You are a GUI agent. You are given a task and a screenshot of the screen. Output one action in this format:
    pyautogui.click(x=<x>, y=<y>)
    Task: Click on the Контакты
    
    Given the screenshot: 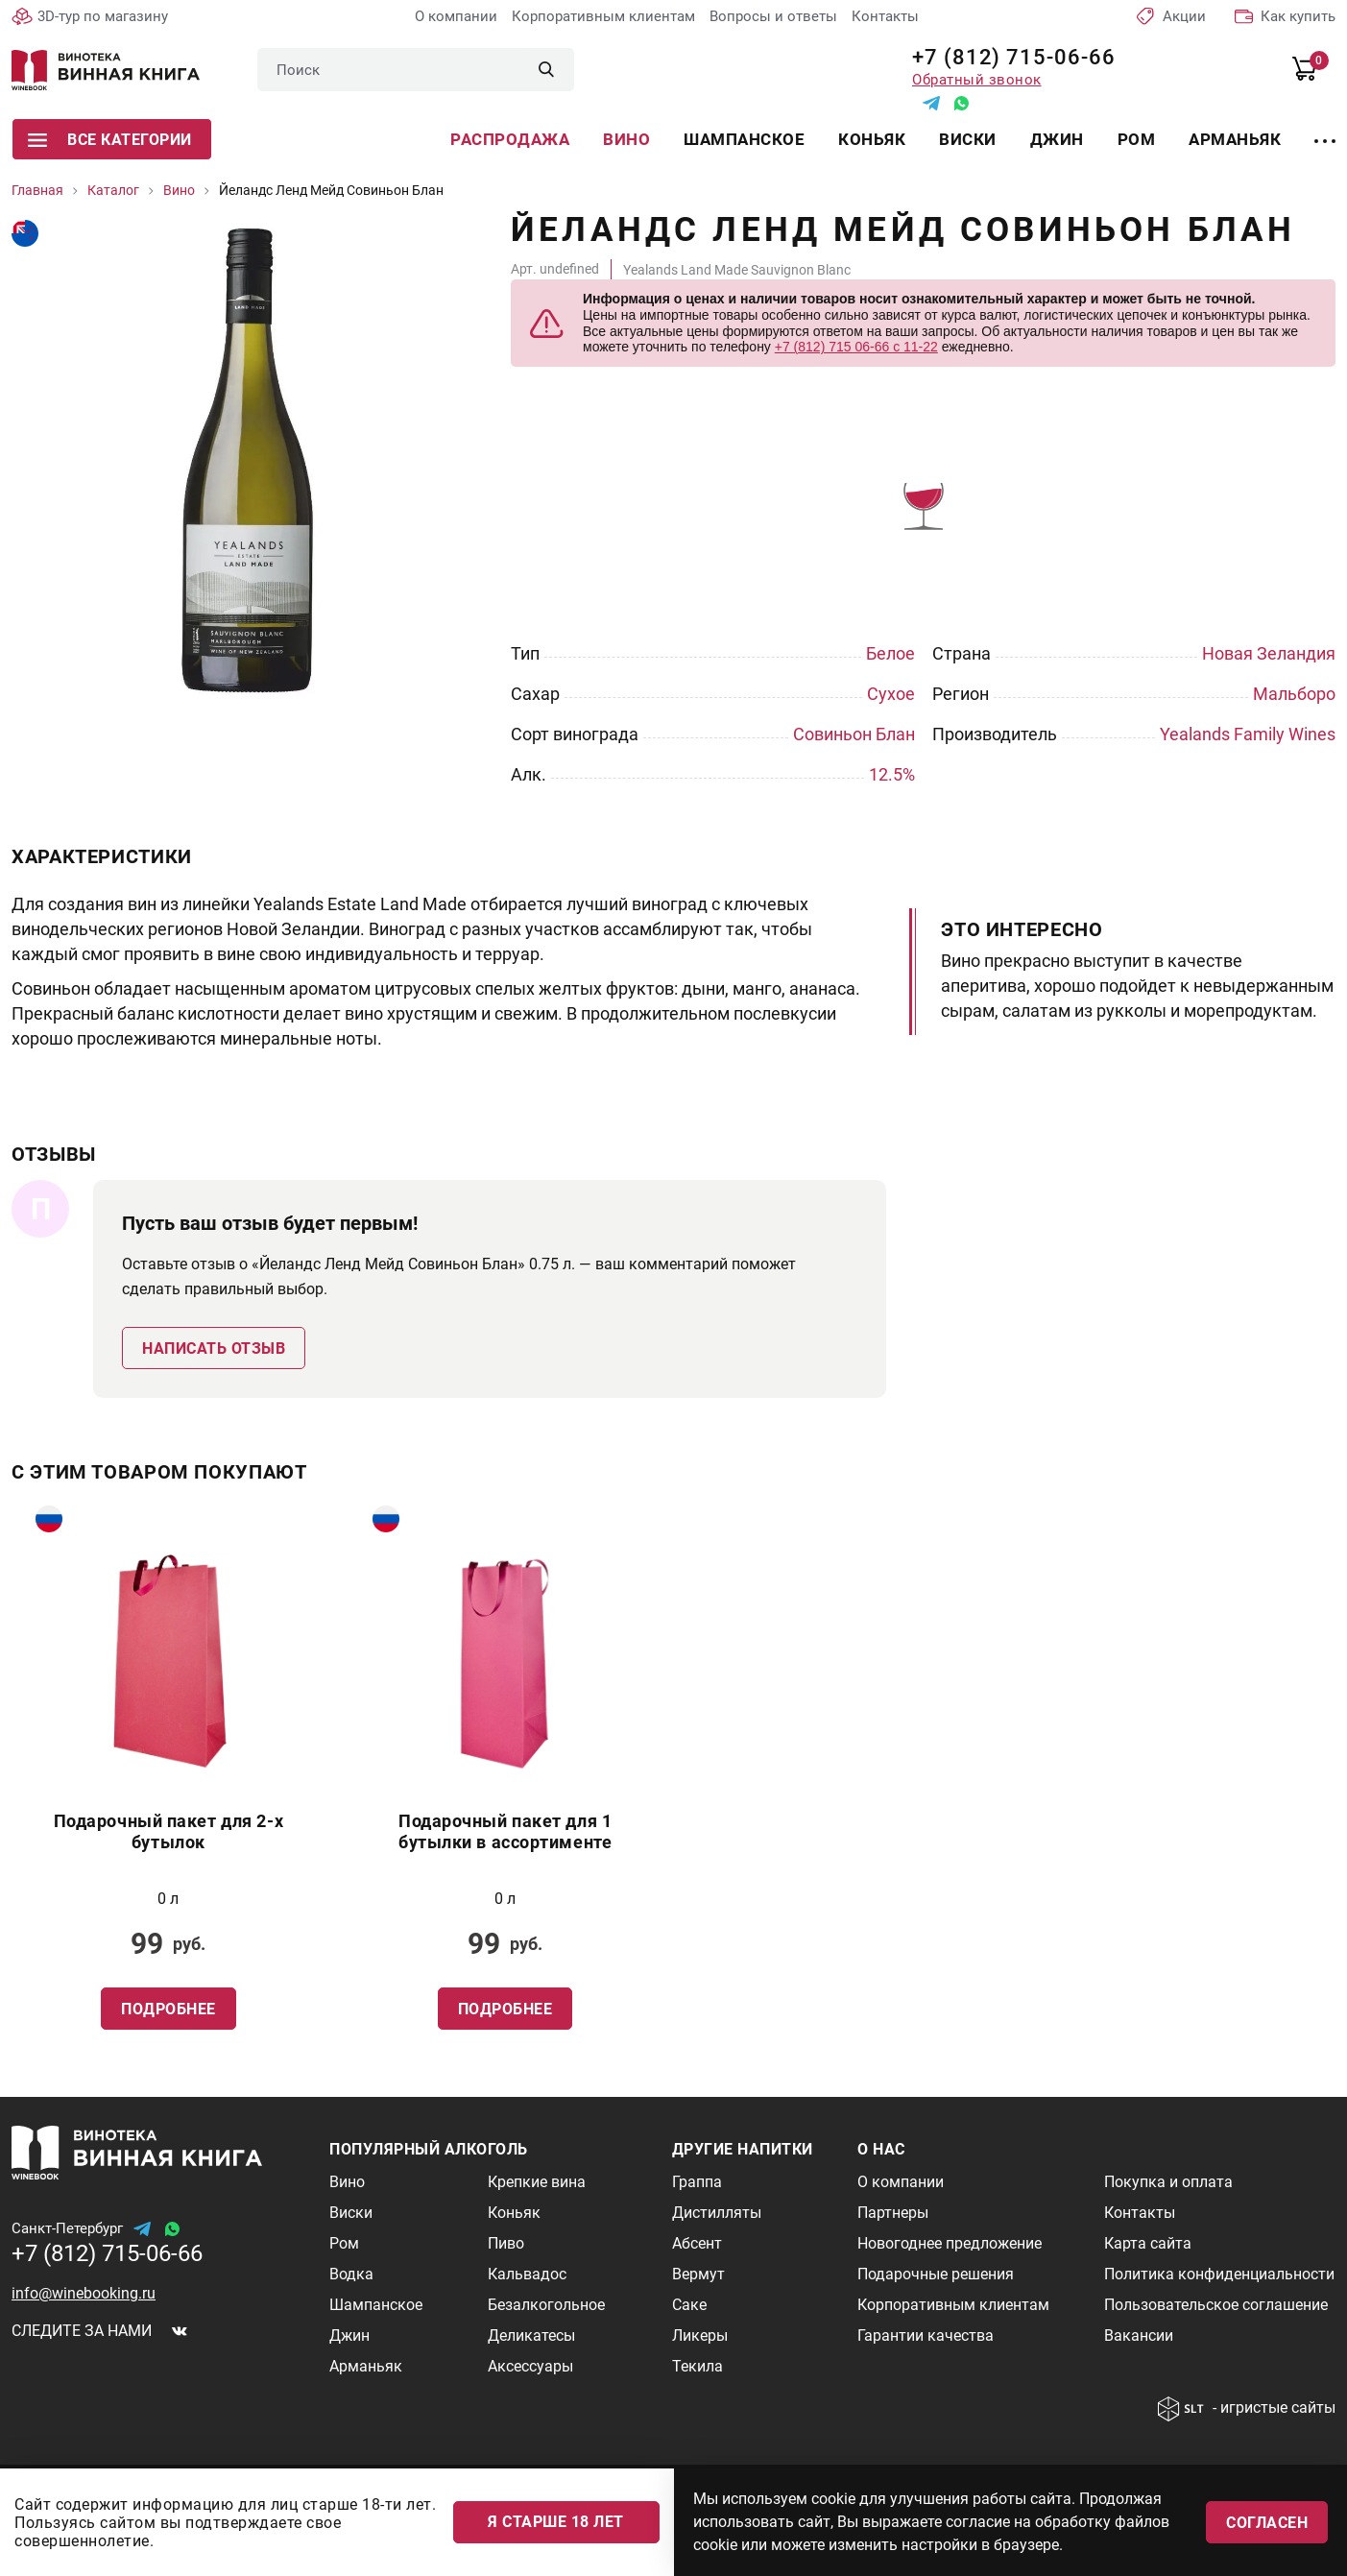 What is the action you would take?
    pyautogui.click(x=885, y=16)
    